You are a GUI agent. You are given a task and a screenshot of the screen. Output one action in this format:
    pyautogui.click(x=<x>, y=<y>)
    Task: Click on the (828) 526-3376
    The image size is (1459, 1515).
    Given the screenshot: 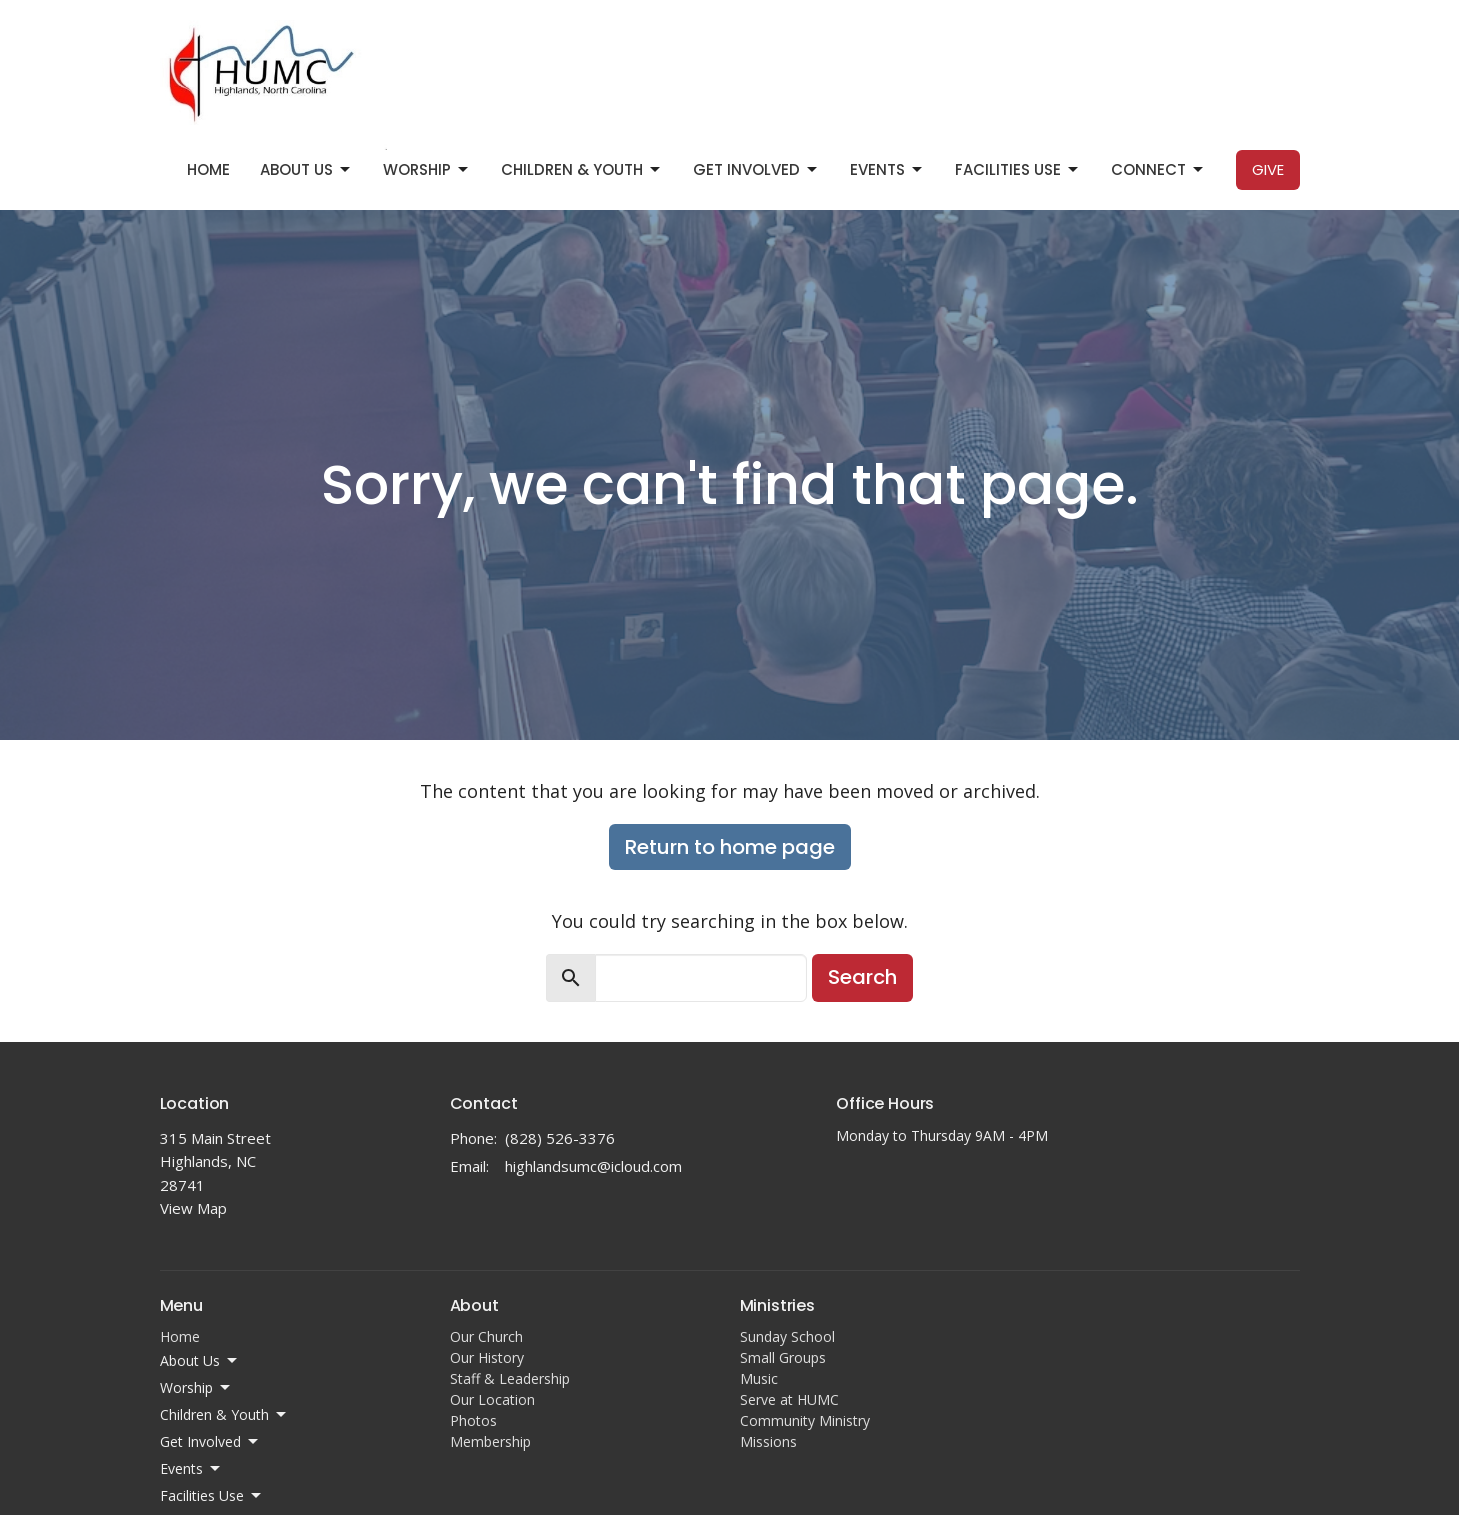 What is the action you would take?
    pyautogui.click(x=560, y=1138)
    